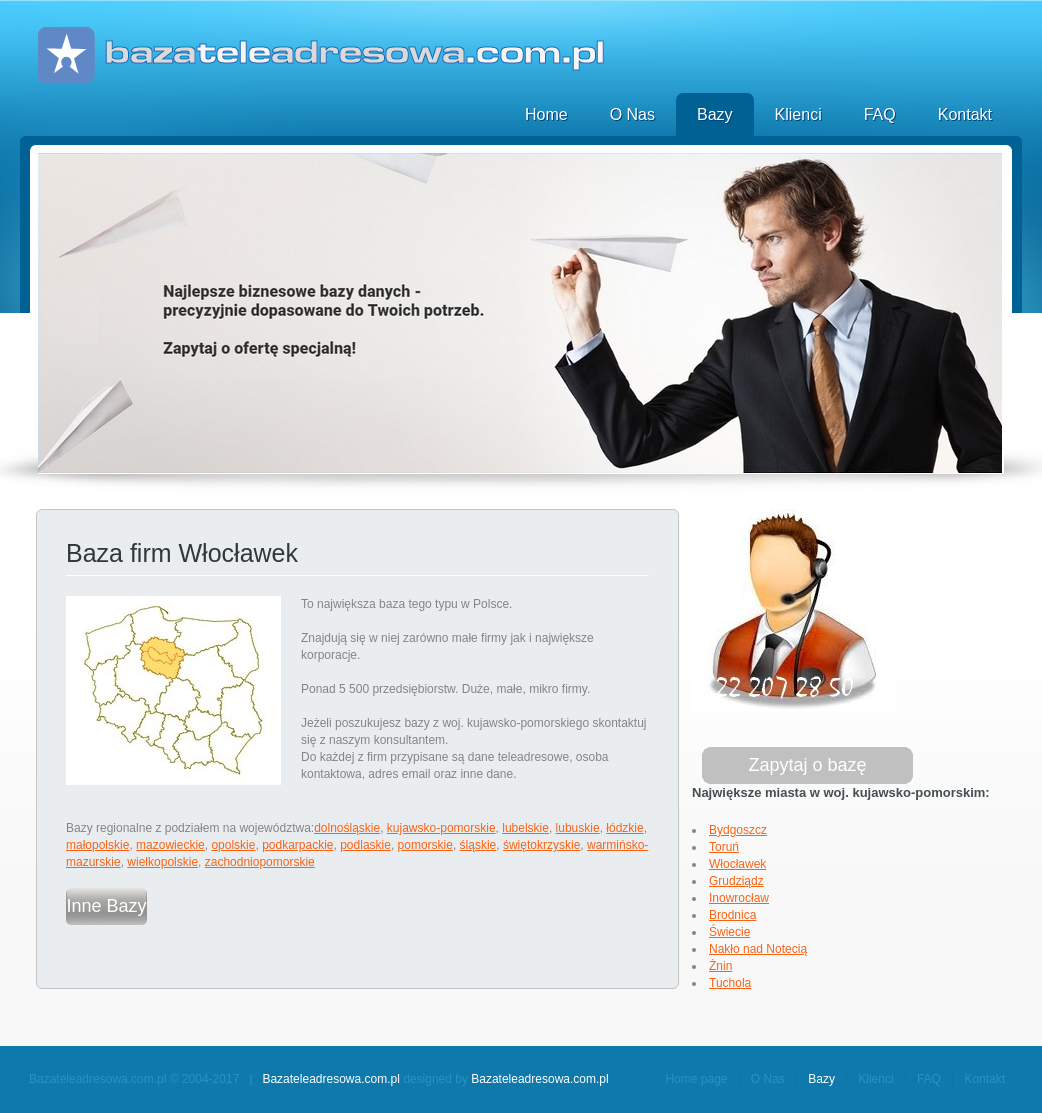 The image size is (1042, 1113). Describe the element at coordinates (347, 828) in the screenshot. I see `dolnośląskie` at that location.